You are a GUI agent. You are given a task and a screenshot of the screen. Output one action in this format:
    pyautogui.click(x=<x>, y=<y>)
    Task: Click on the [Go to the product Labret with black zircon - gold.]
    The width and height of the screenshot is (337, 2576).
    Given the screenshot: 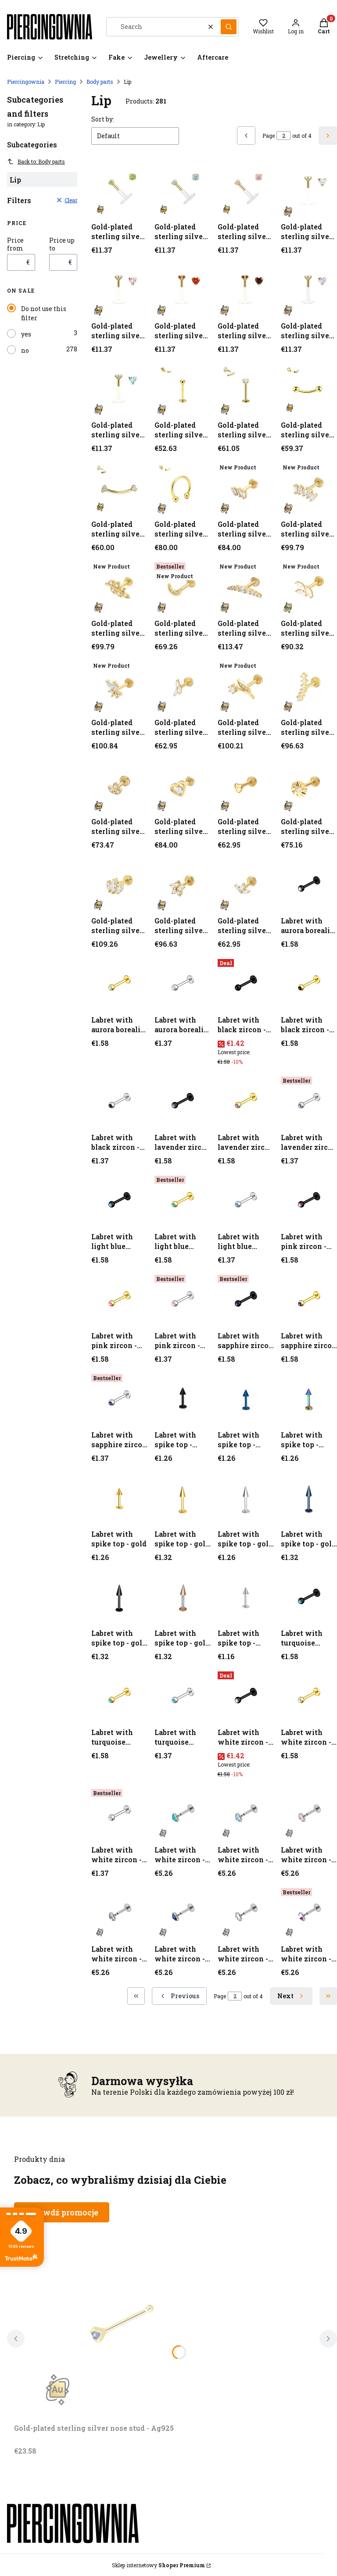 What is the action you would take?
    pyautogui.click(x=309, y=983)
    